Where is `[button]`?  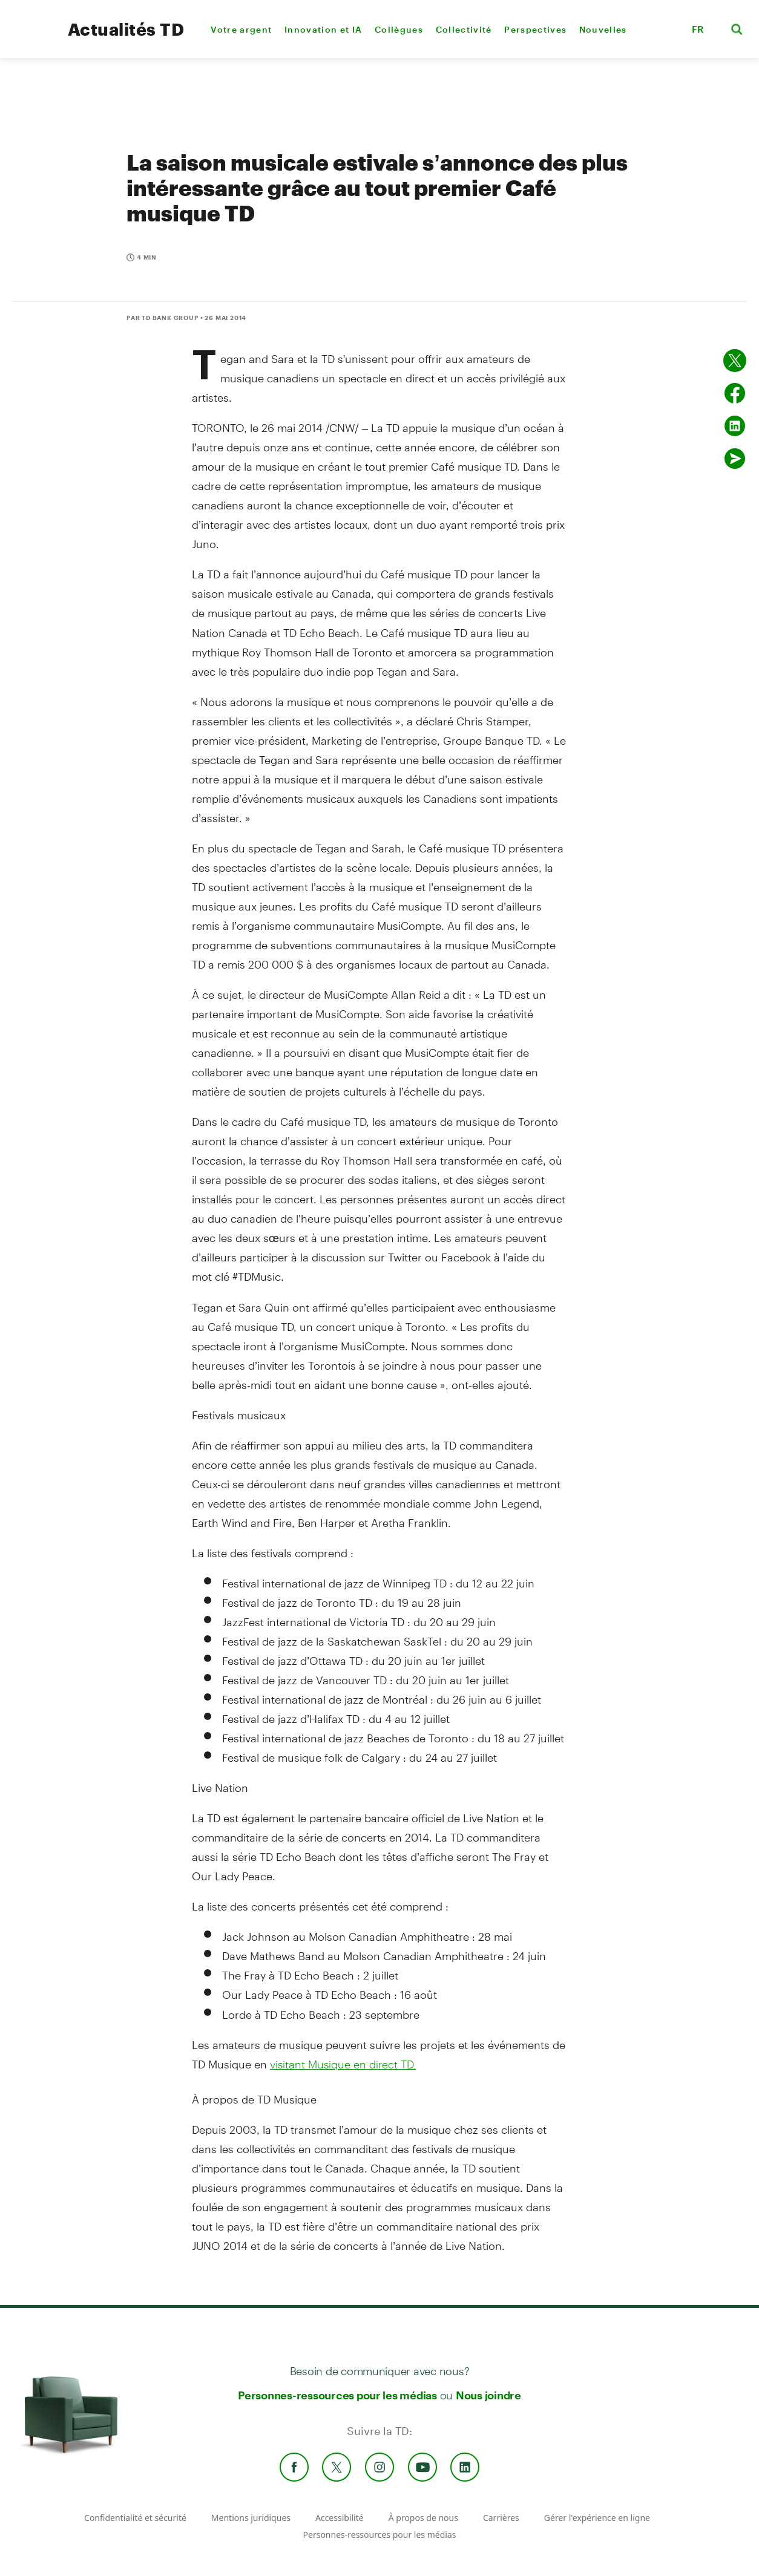 [button] is located at coordinates (667, 29).